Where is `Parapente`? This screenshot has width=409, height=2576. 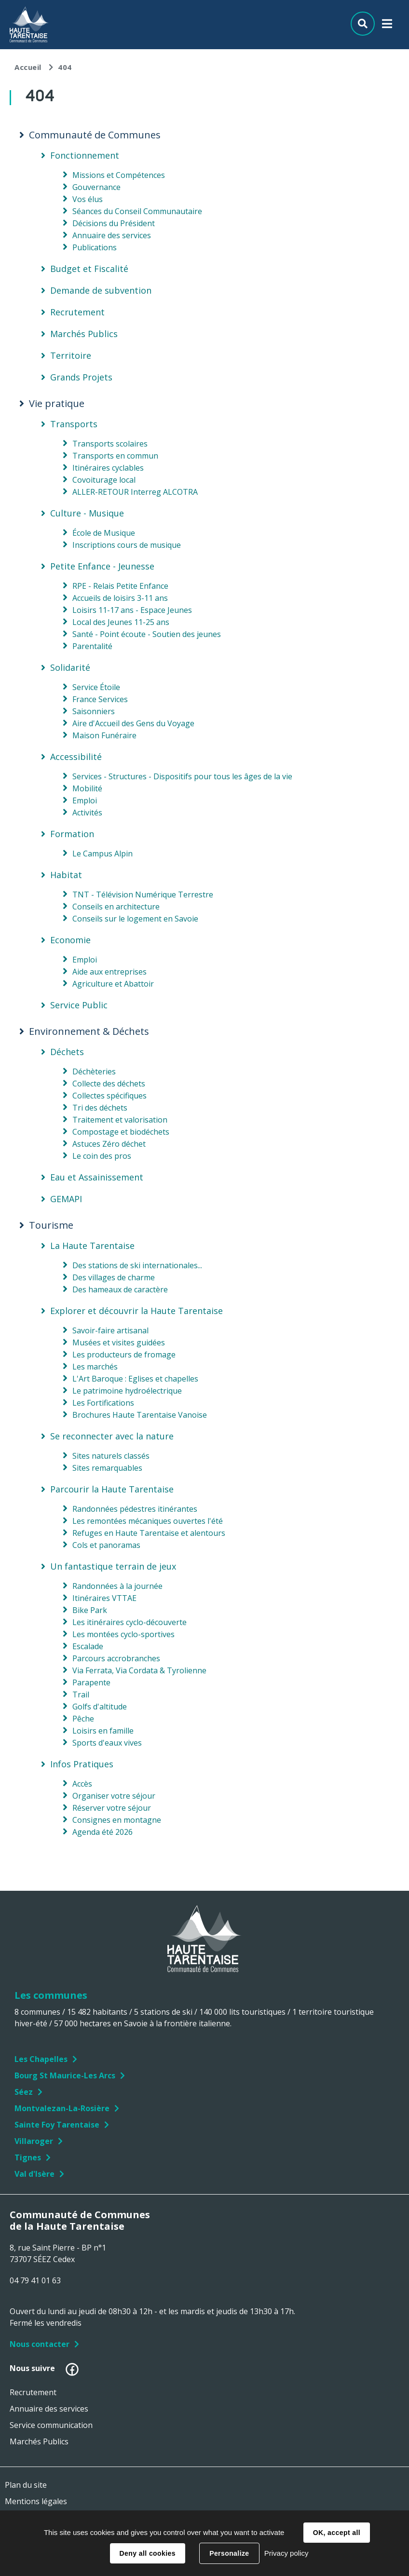
Parapente is located at coordinates (91, 1682).